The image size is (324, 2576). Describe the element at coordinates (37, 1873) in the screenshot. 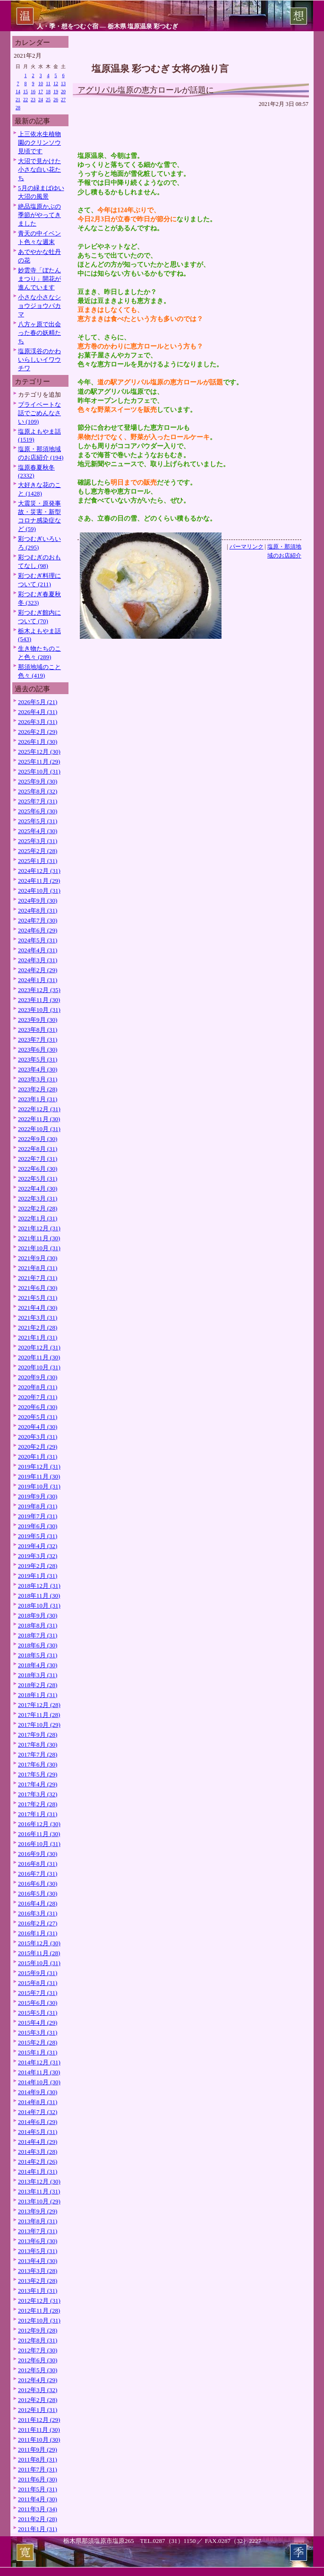

I see `2016年7月 (31)` at that location.